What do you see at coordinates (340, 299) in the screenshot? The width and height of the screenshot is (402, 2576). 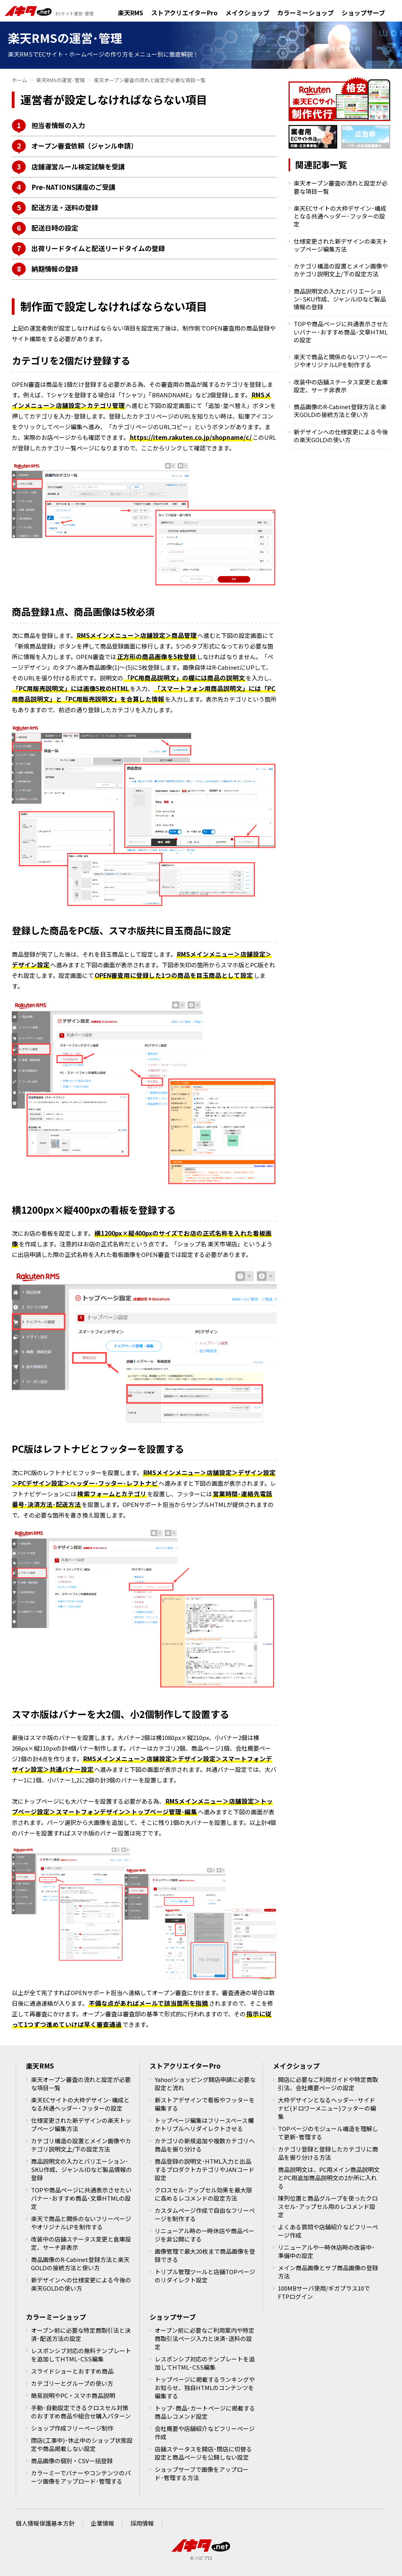 I see `商品説明文の入力とバリエーション･SKU作成、ジャンルIDなど製品情報の登録` at bounding box center [340, 299].